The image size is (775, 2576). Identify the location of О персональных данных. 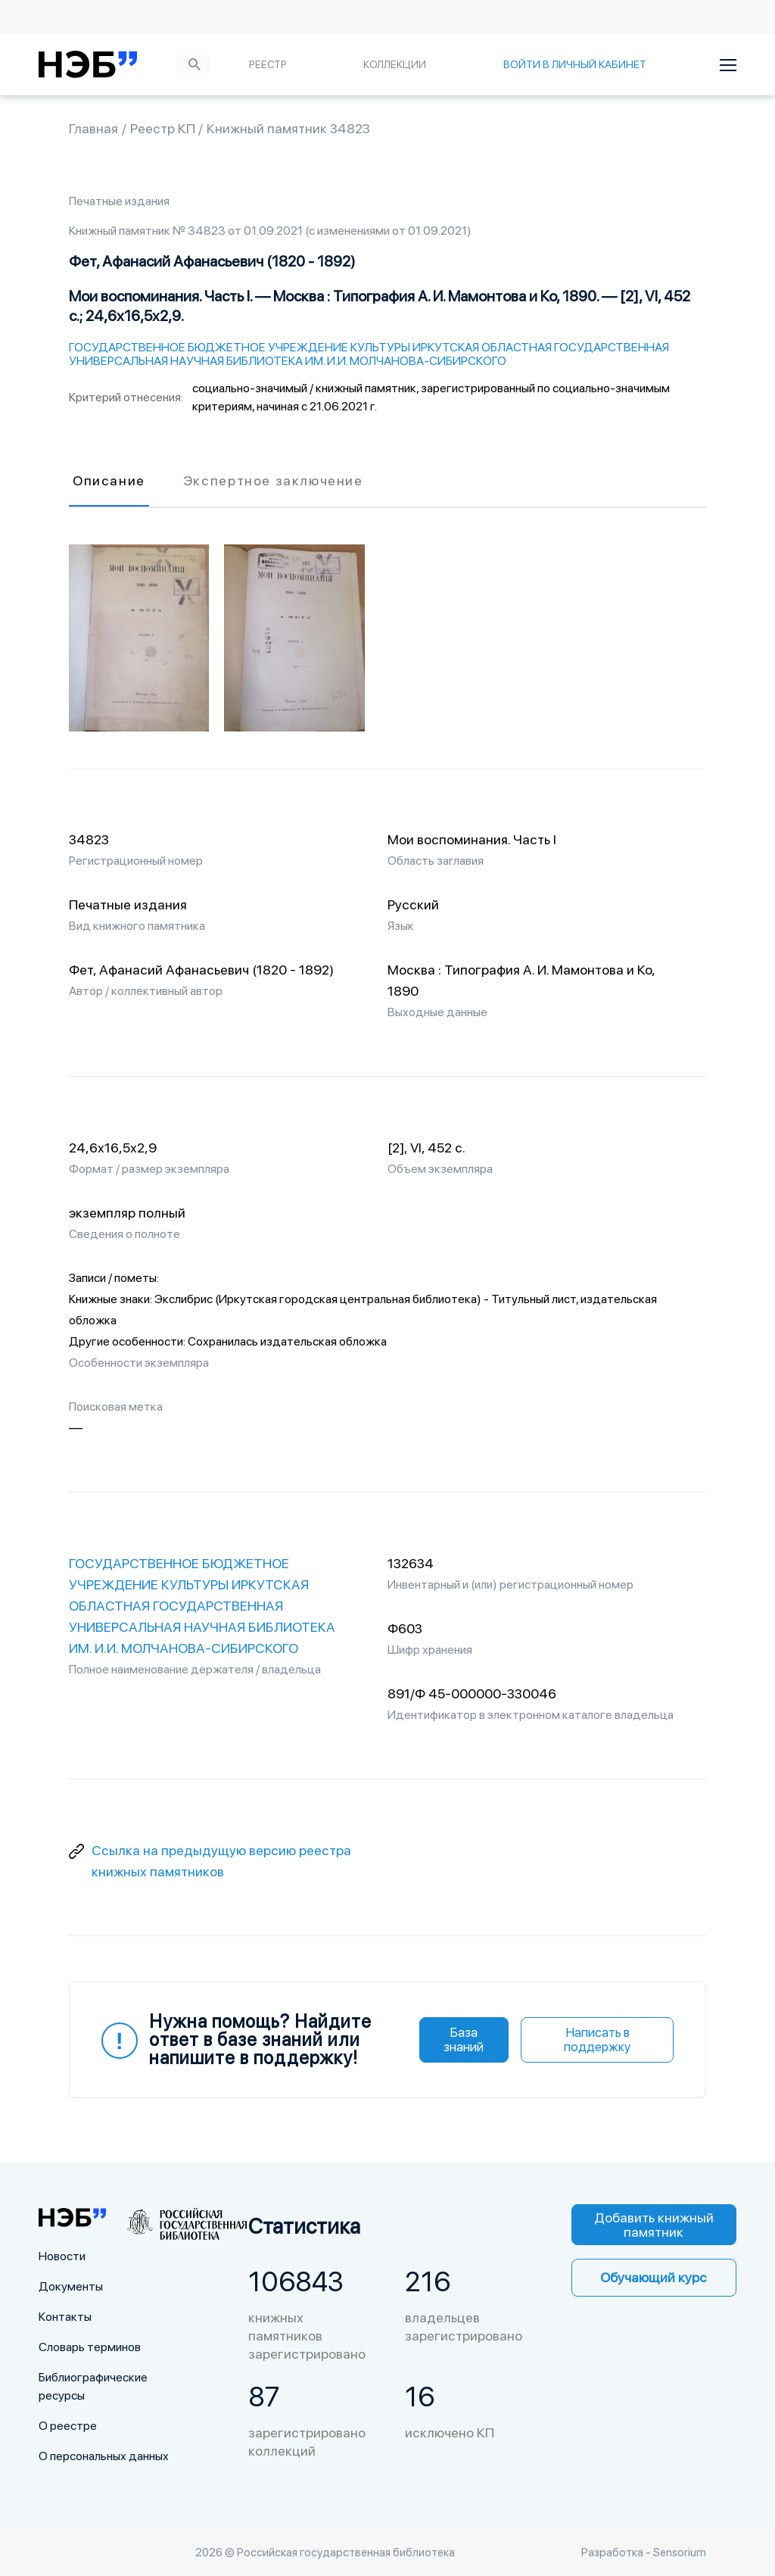
(104, 2456).